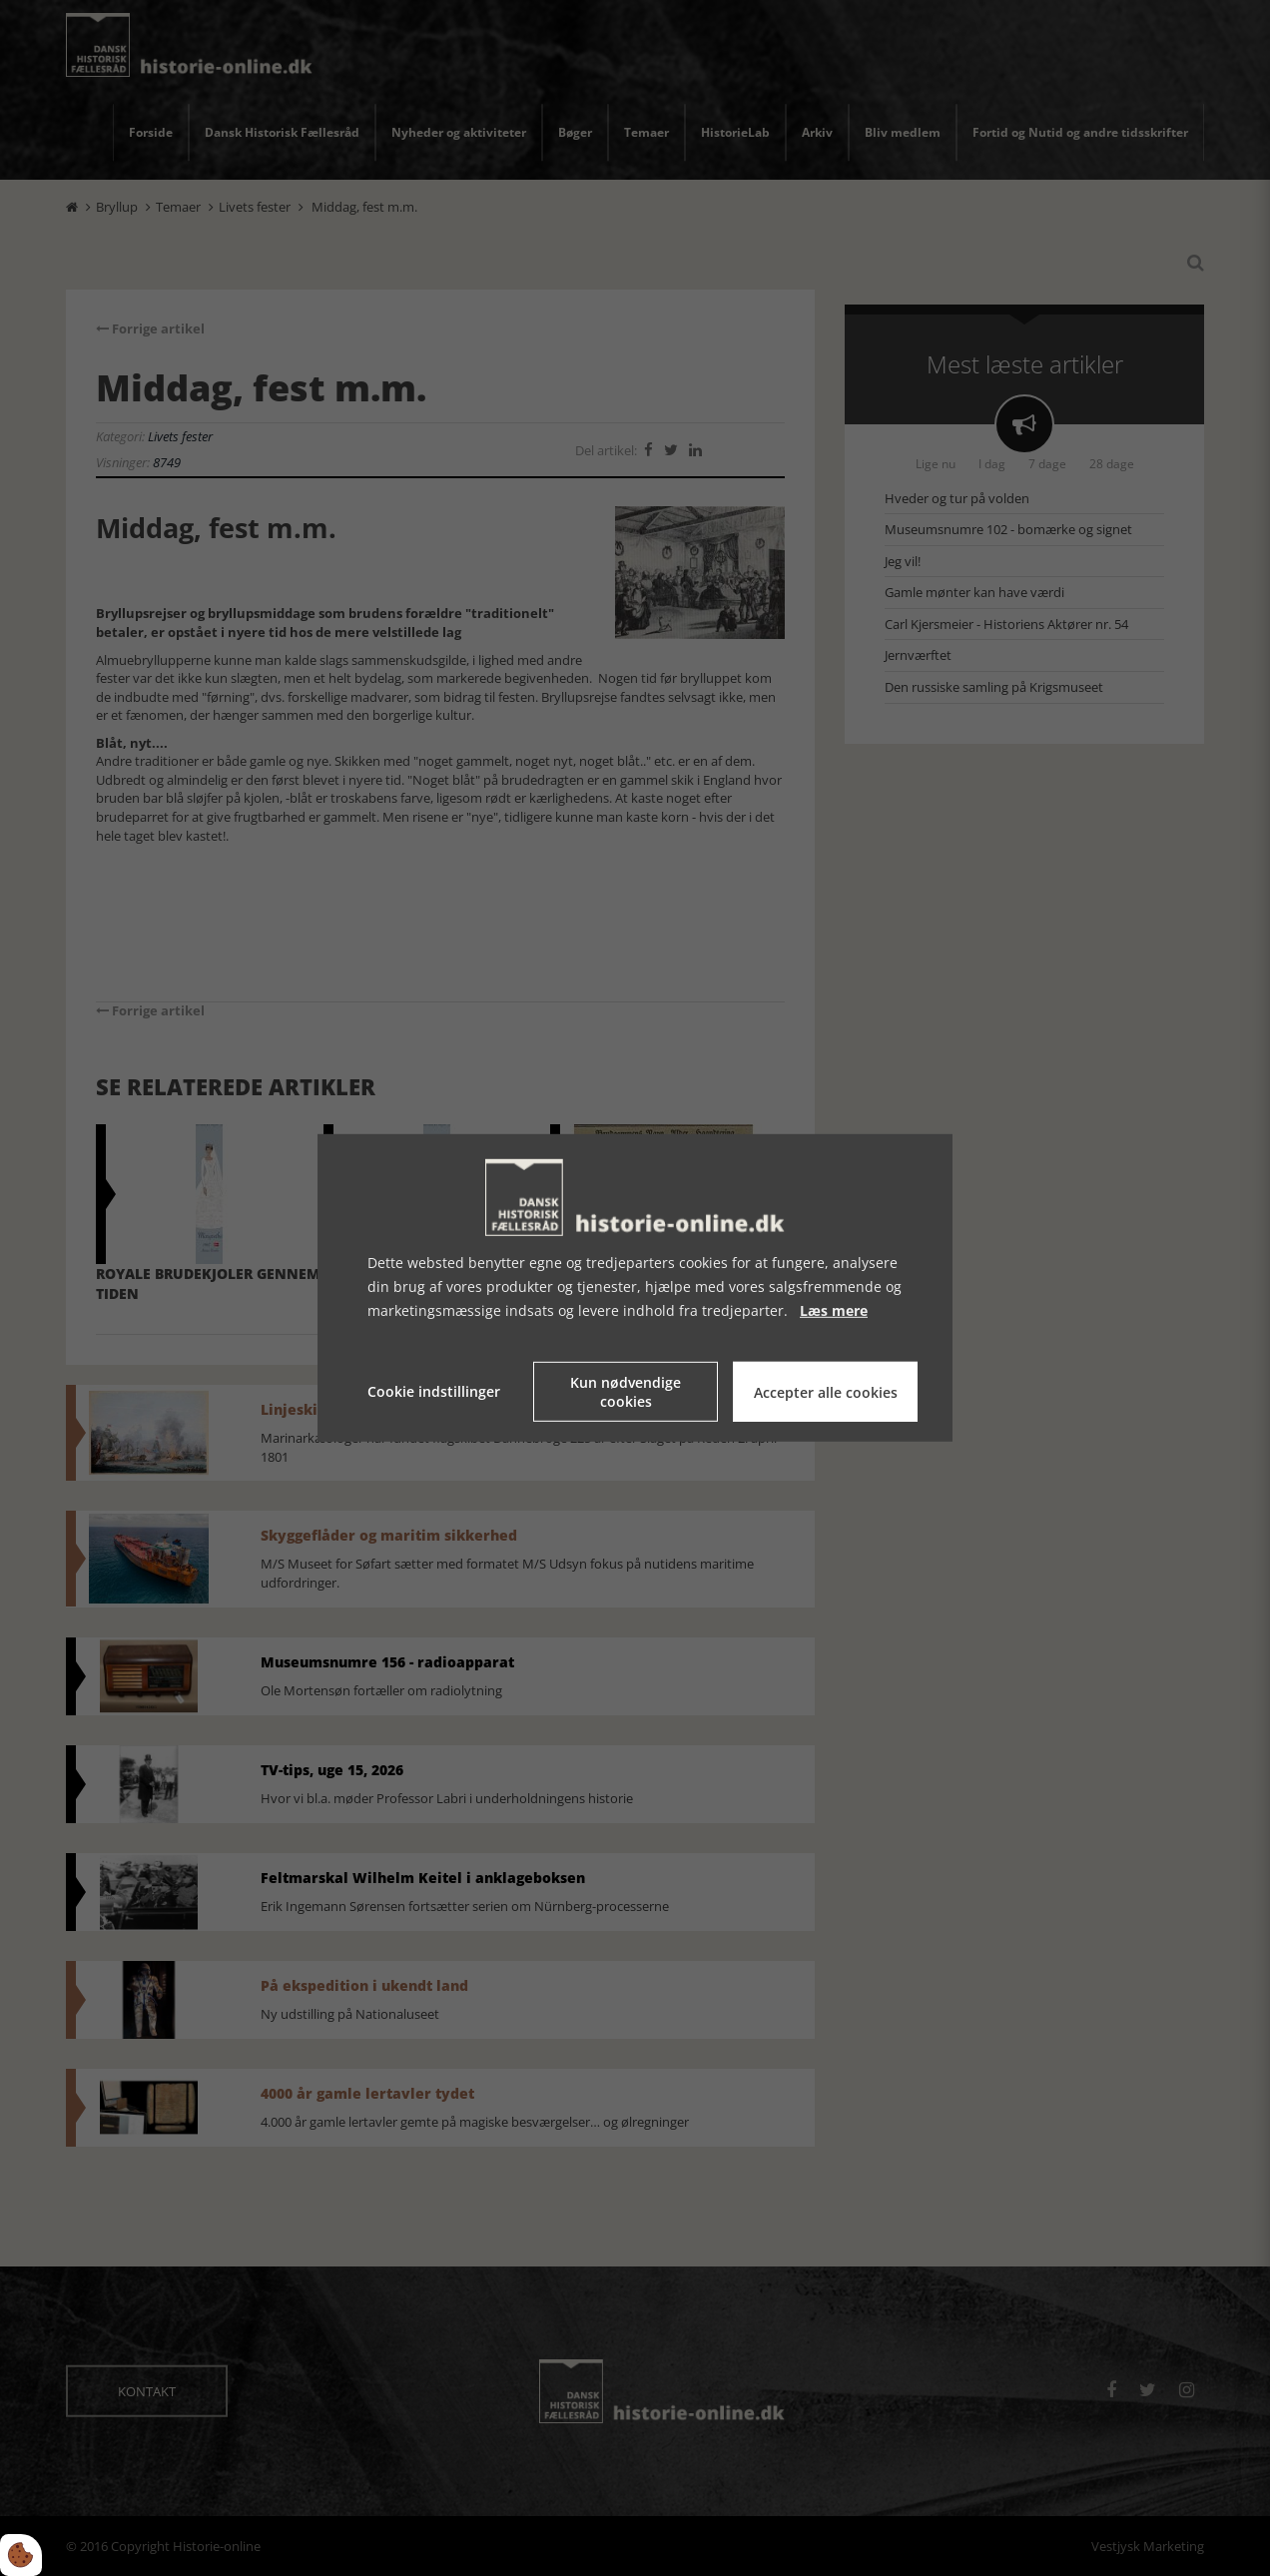 The image size is (1270, 2576). What do you see at coordinates (433, 1391) in the screenshot?
I see `Cookie indstillinger` at bounding box center [433, 1391].